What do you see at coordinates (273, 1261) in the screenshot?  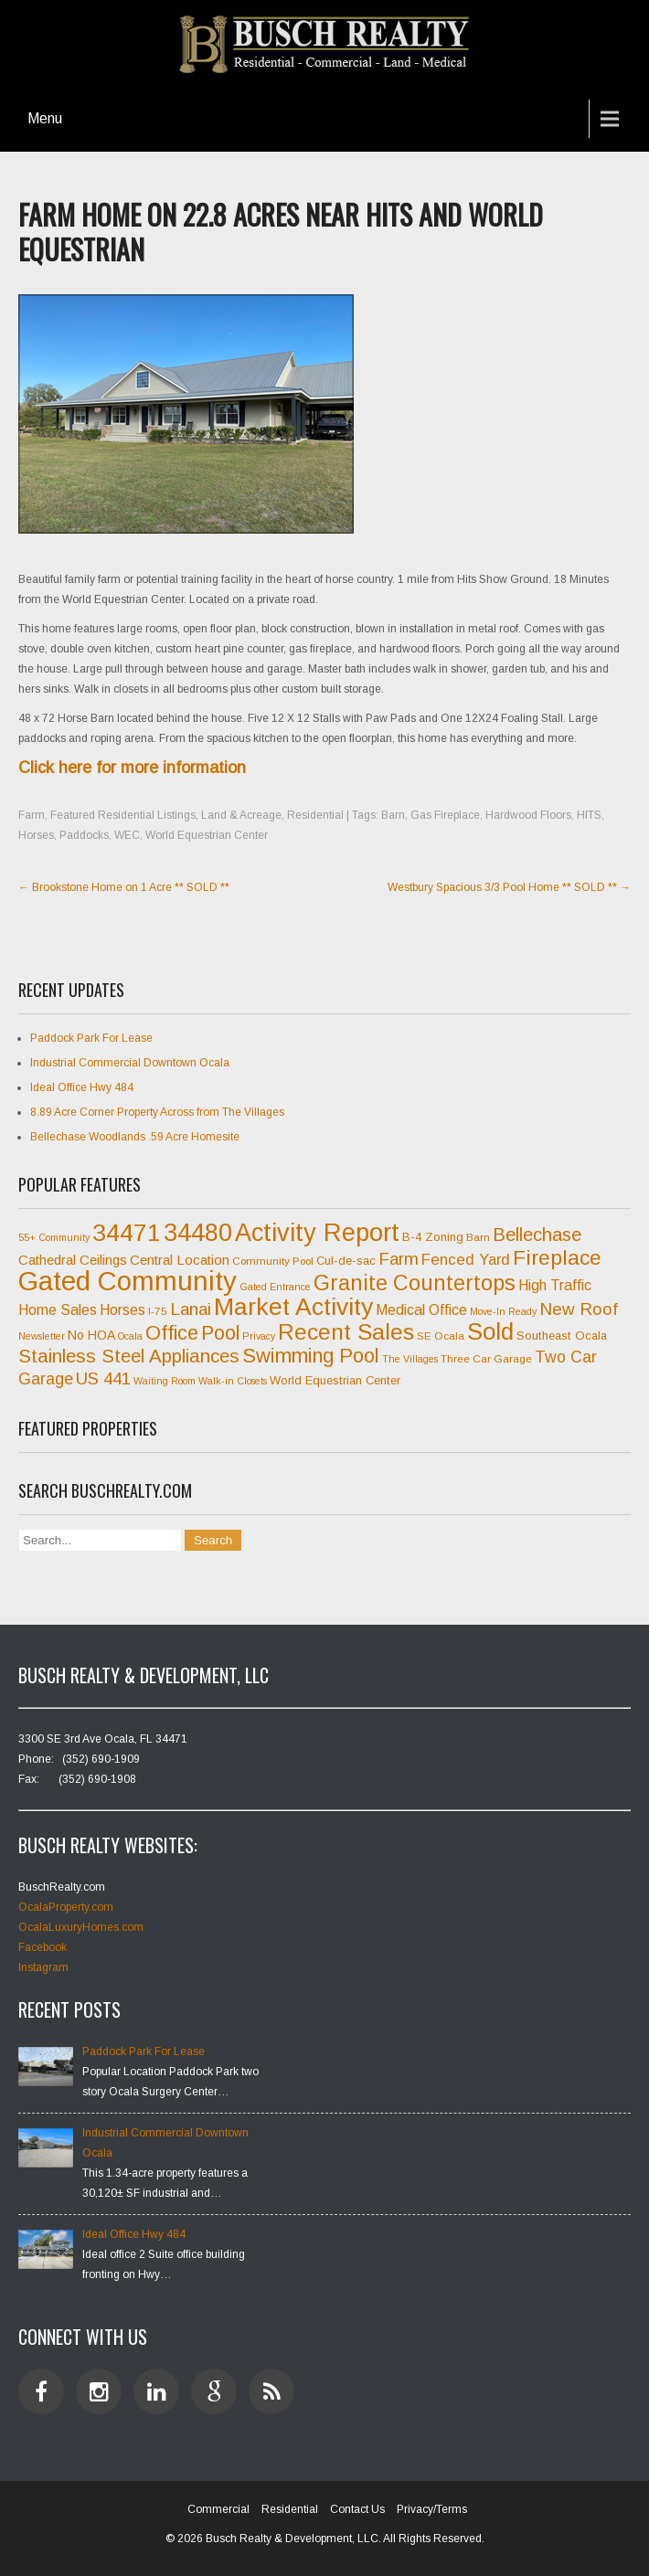 I see `Community Pool [Community Pool (7 items)]` at bounding box center [273, 1261].